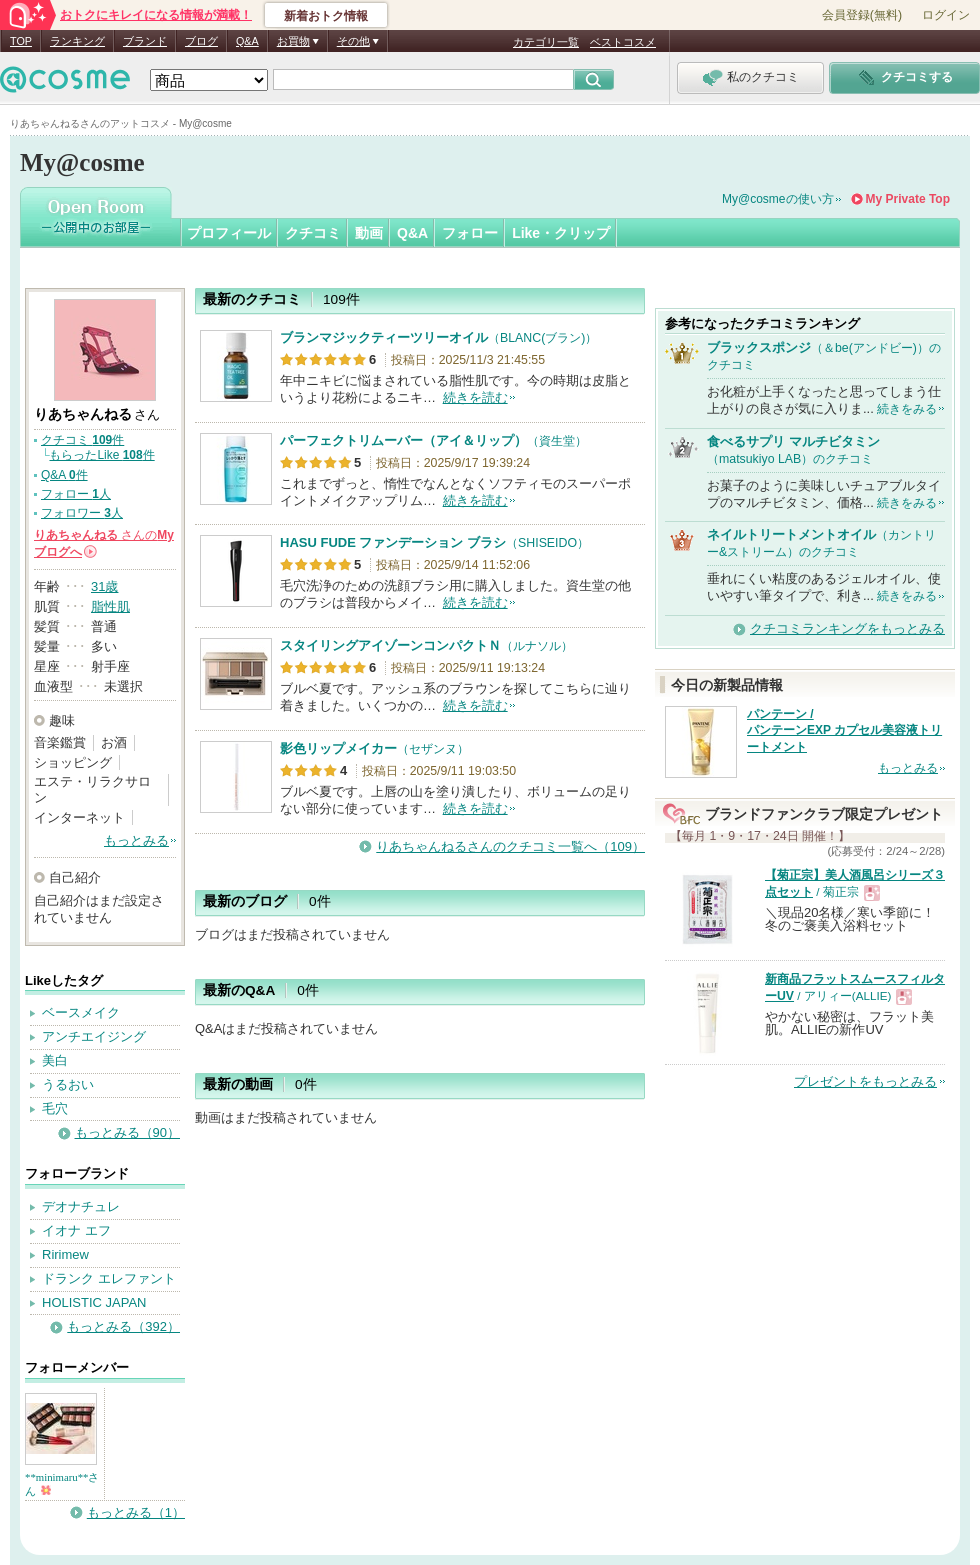  What do you see at coordinates (546, 42) in the screenshot?
I see `カテゴリ一覧` at bounding box center [546, 42].